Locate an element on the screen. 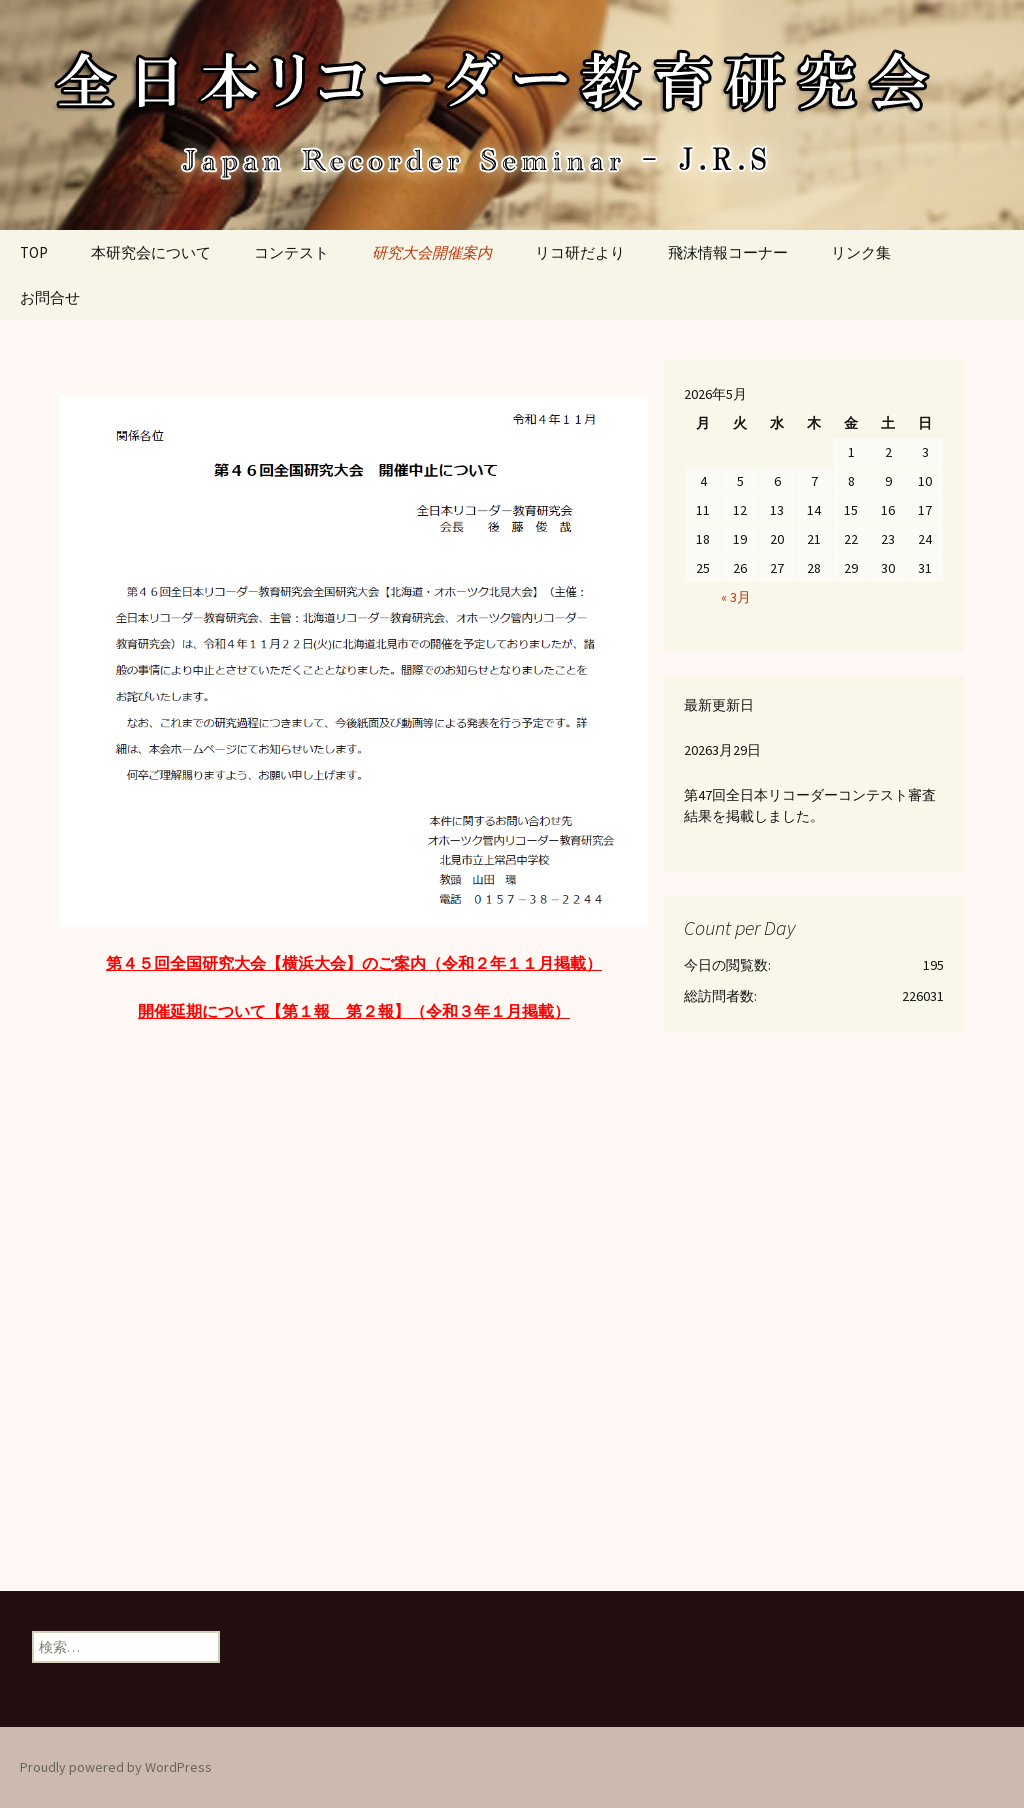  本研究会について is located at coordinates (151, 252).